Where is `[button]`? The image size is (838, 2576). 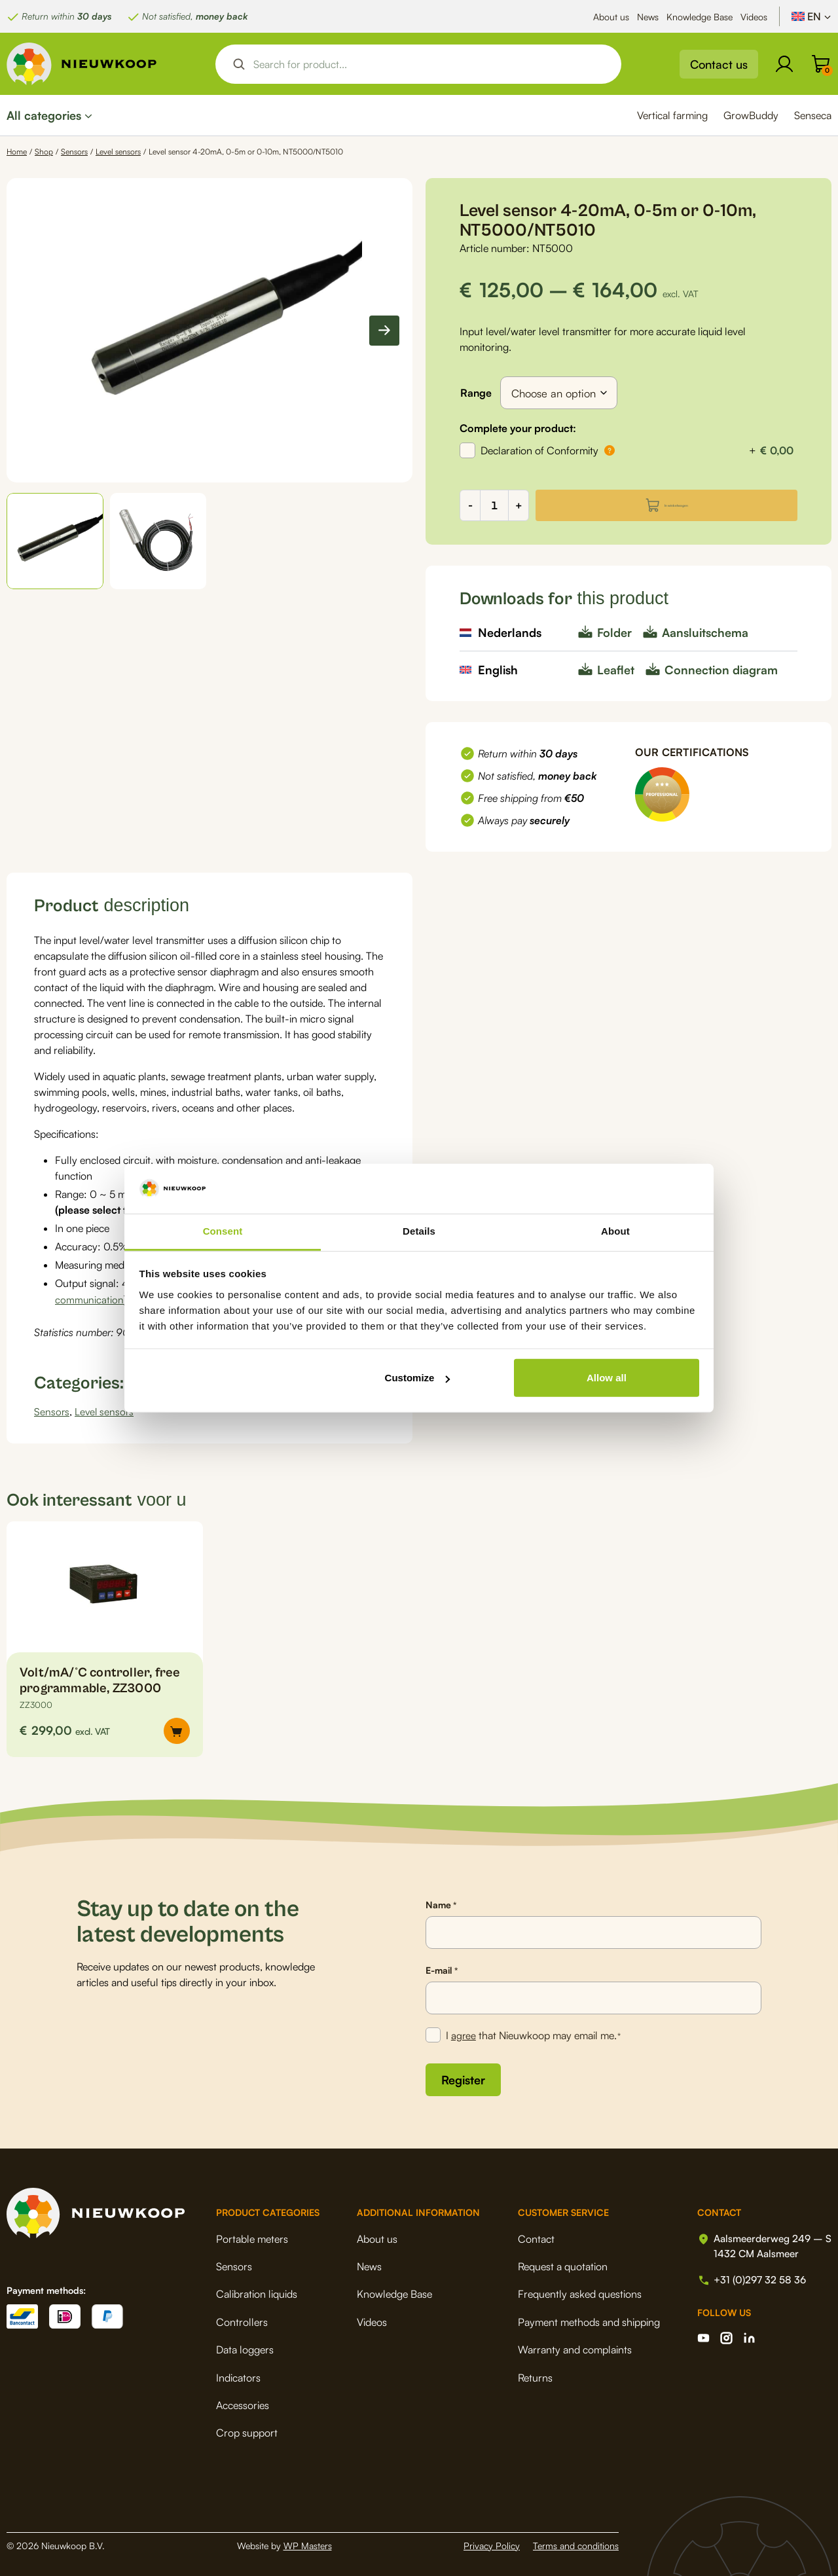 [button] is located at coordinates (55, 541).